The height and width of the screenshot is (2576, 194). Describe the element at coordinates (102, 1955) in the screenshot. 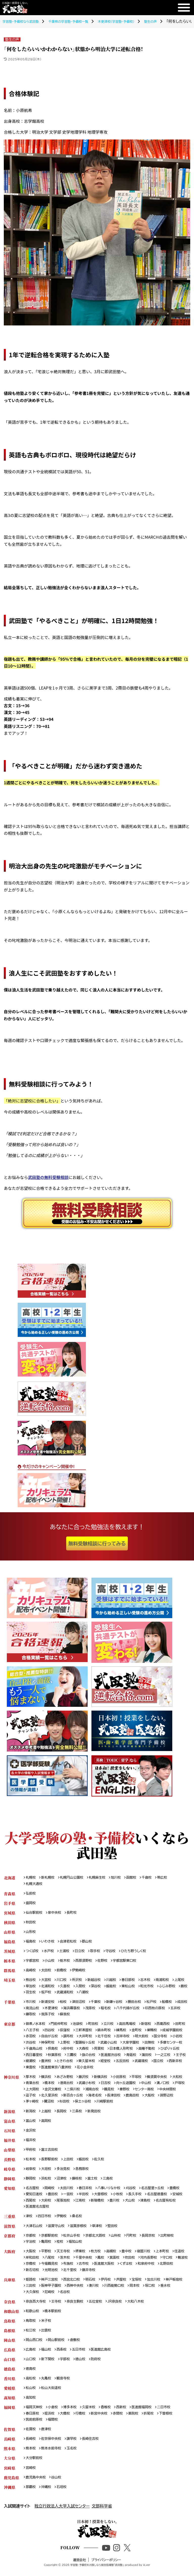

I see `取手校` at that location.